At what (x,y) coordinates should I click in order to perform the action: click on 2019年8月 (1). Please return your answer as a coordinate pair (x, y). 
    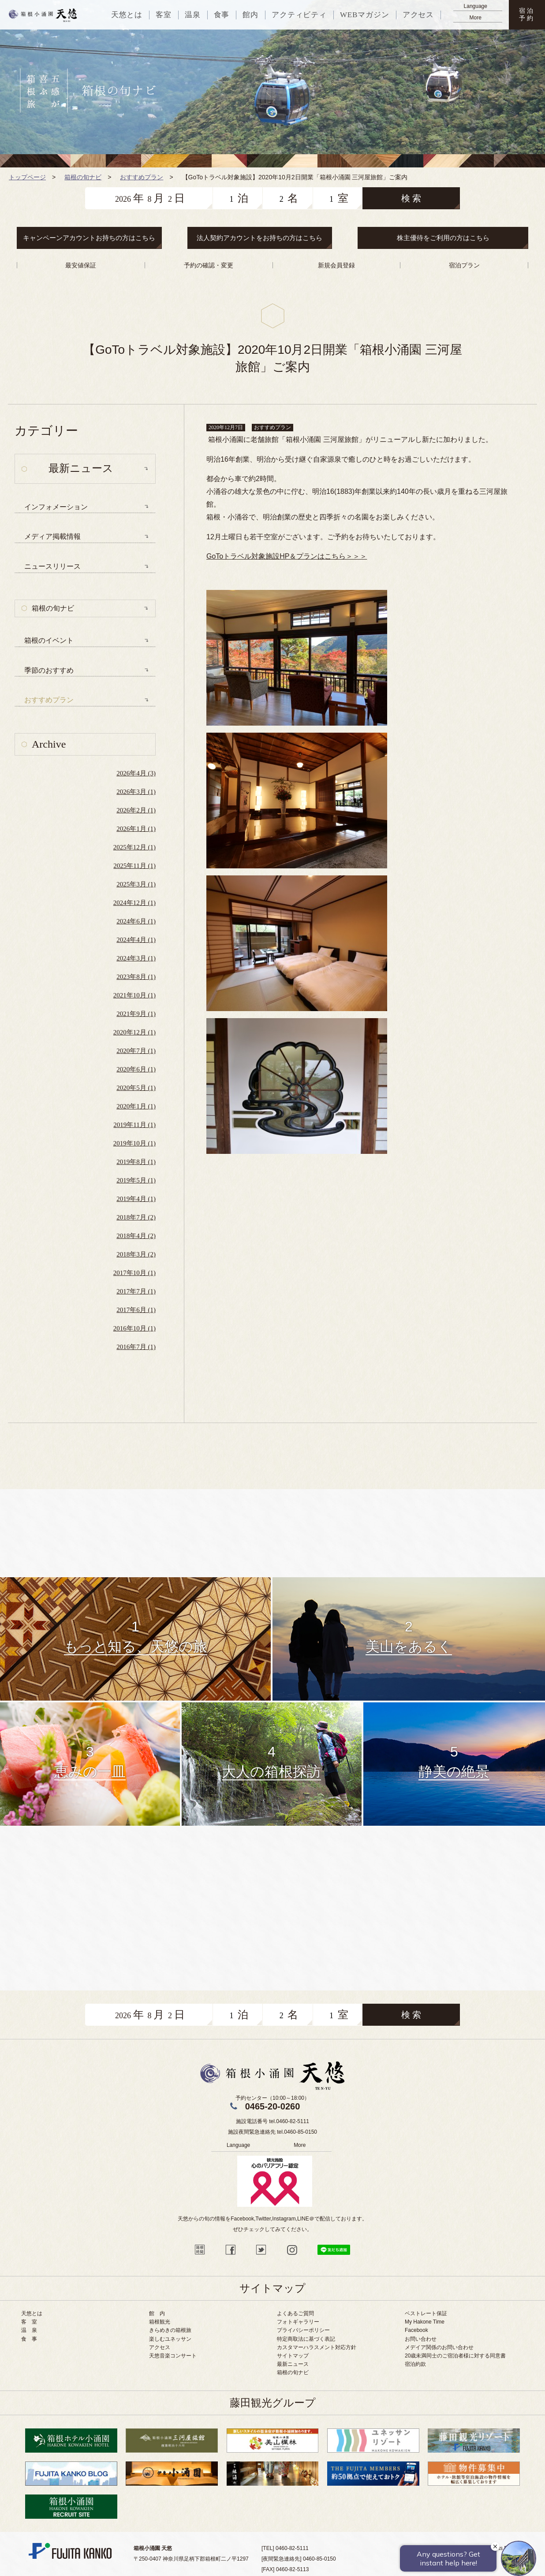
    Looking at the image, I should click on (136, 1161).